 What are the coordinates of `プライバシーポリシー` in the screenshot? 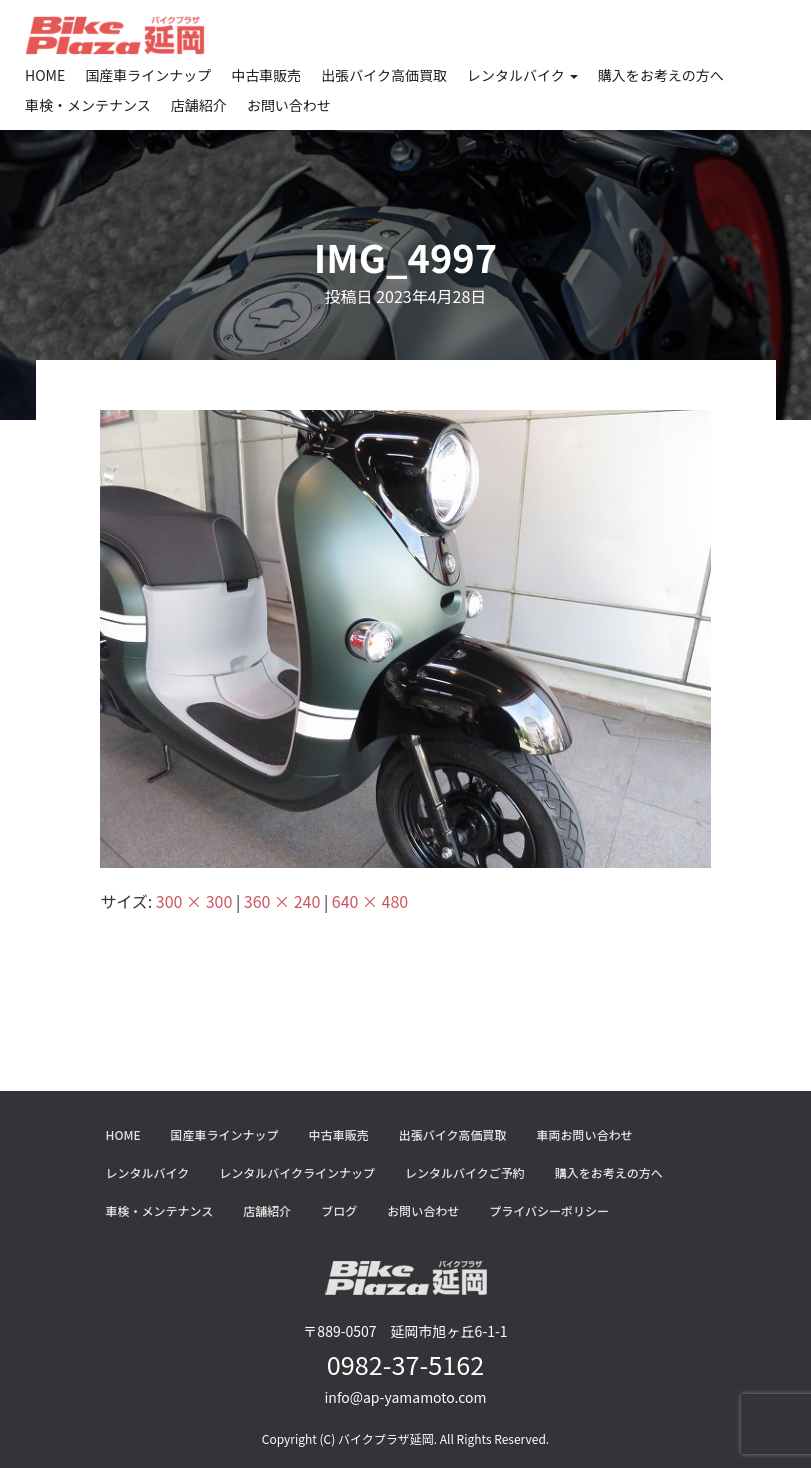 It's located at (549, 1210).